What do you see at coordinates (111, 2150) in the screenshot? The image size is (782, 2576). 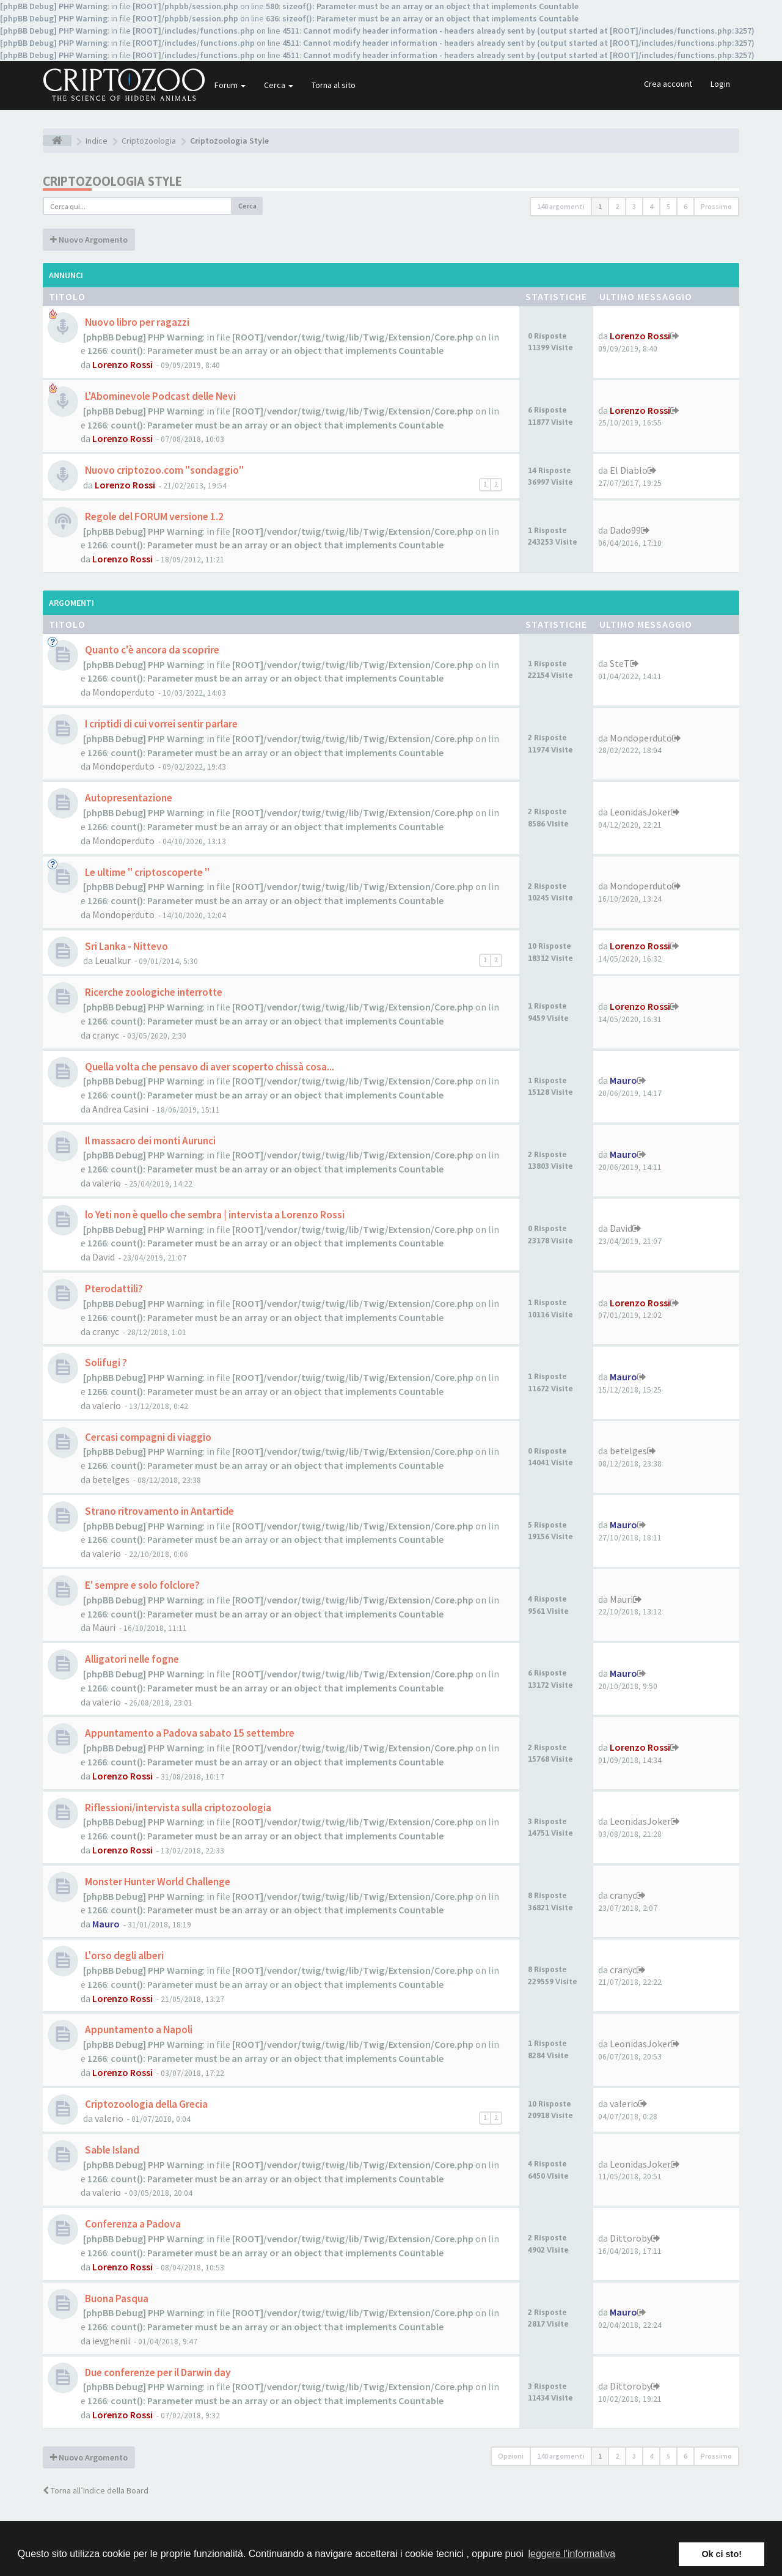 I see `Sable Island` at bounding box center [111, 2150].